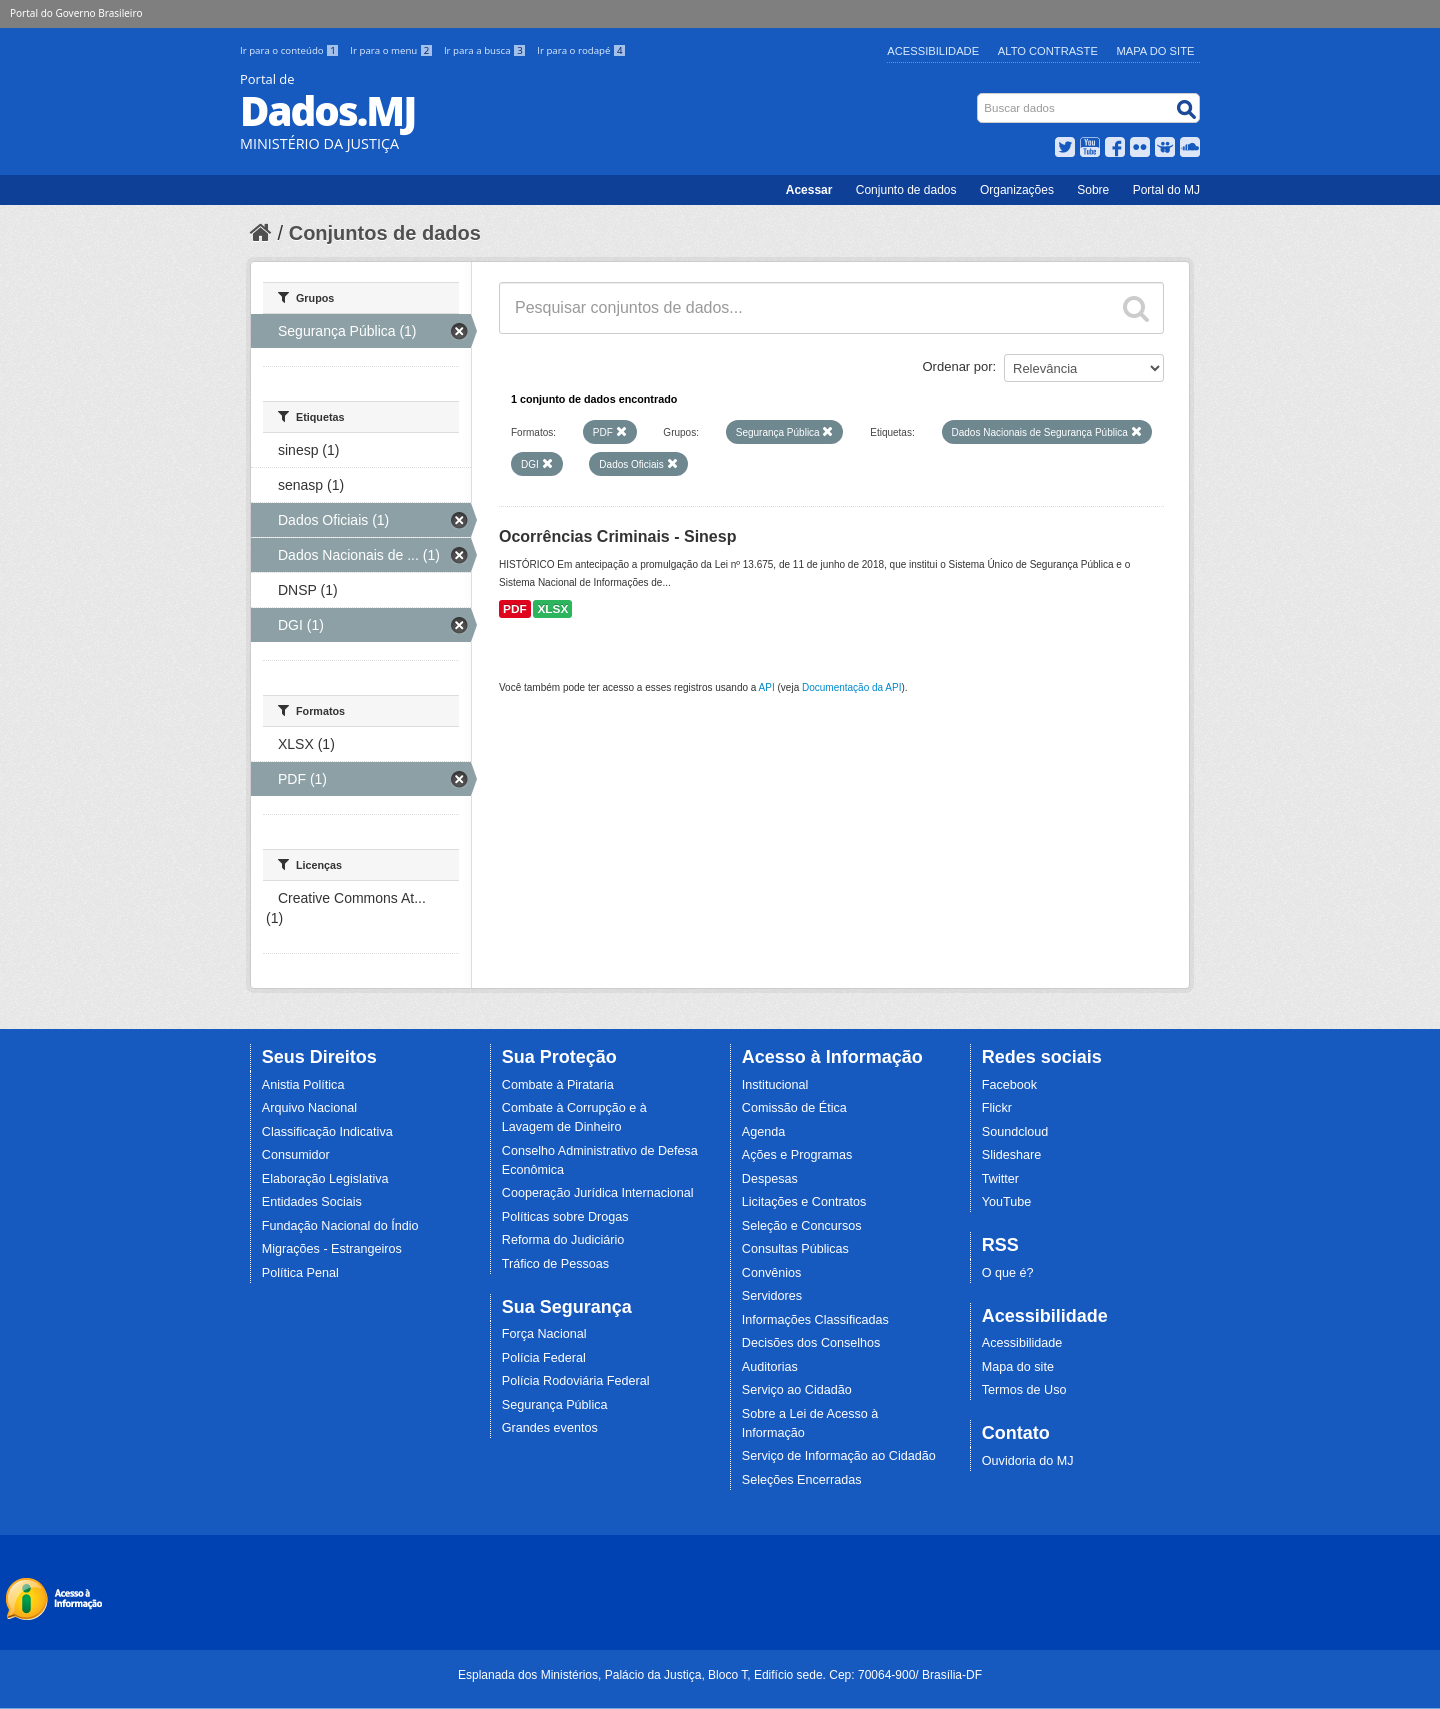 The image size is (1440, 1709). Describe the element at coordinates (1018, 1367) in the screenshot. I see `Mapa do site` at that location.